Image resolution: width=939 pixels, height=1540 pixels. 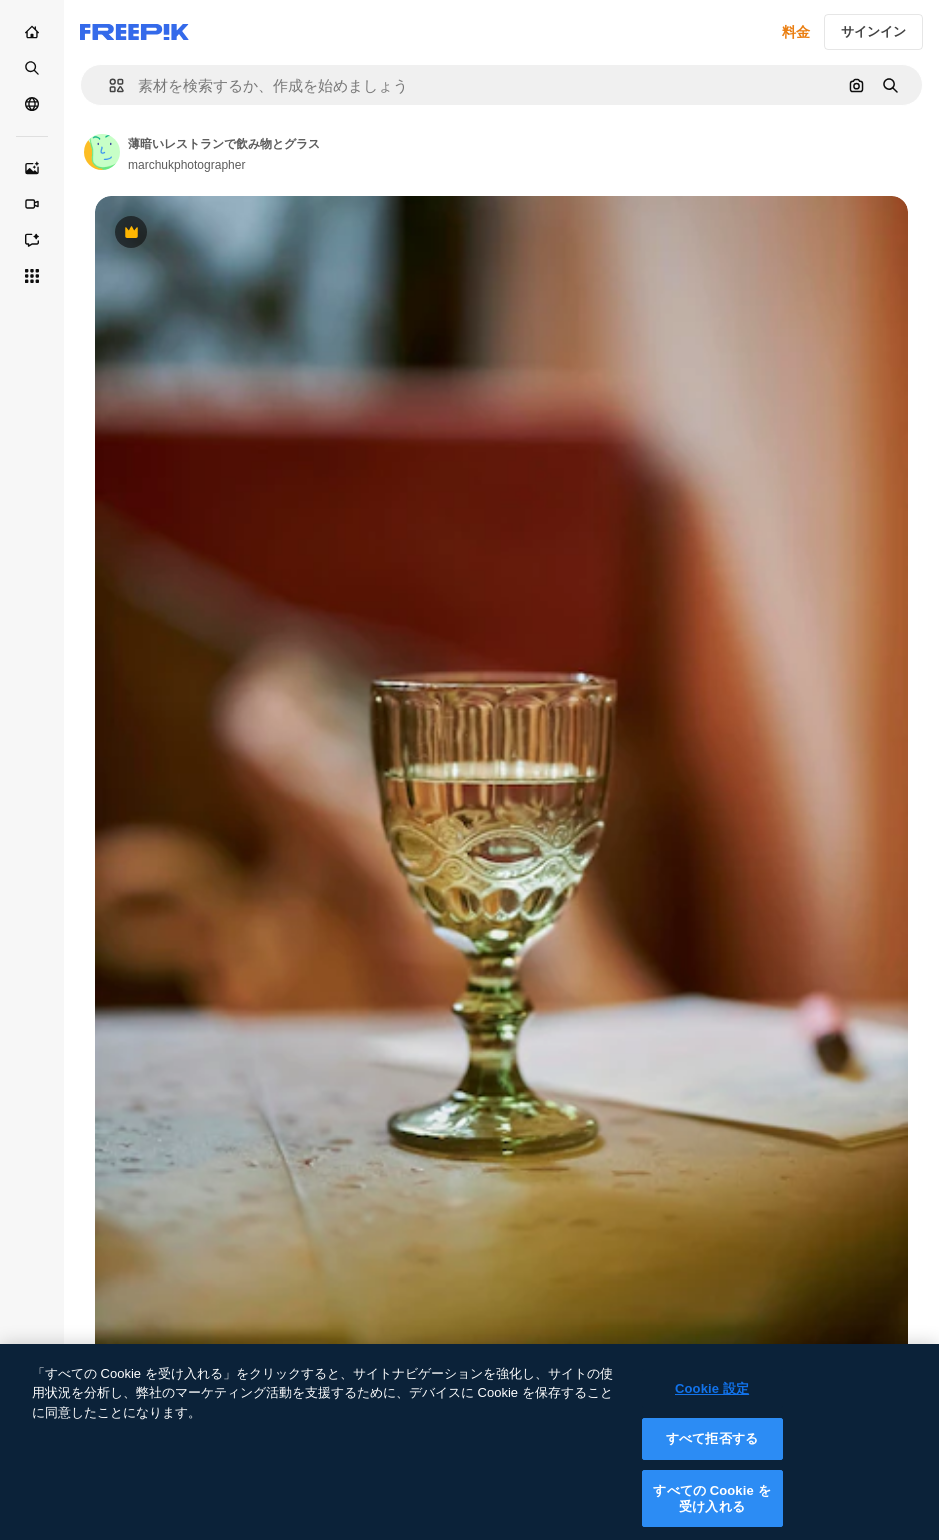 What do you see at coordinates (32, 104) in the screenshot?
I see `[コミュニティ]` at bounding box center [32, 104].